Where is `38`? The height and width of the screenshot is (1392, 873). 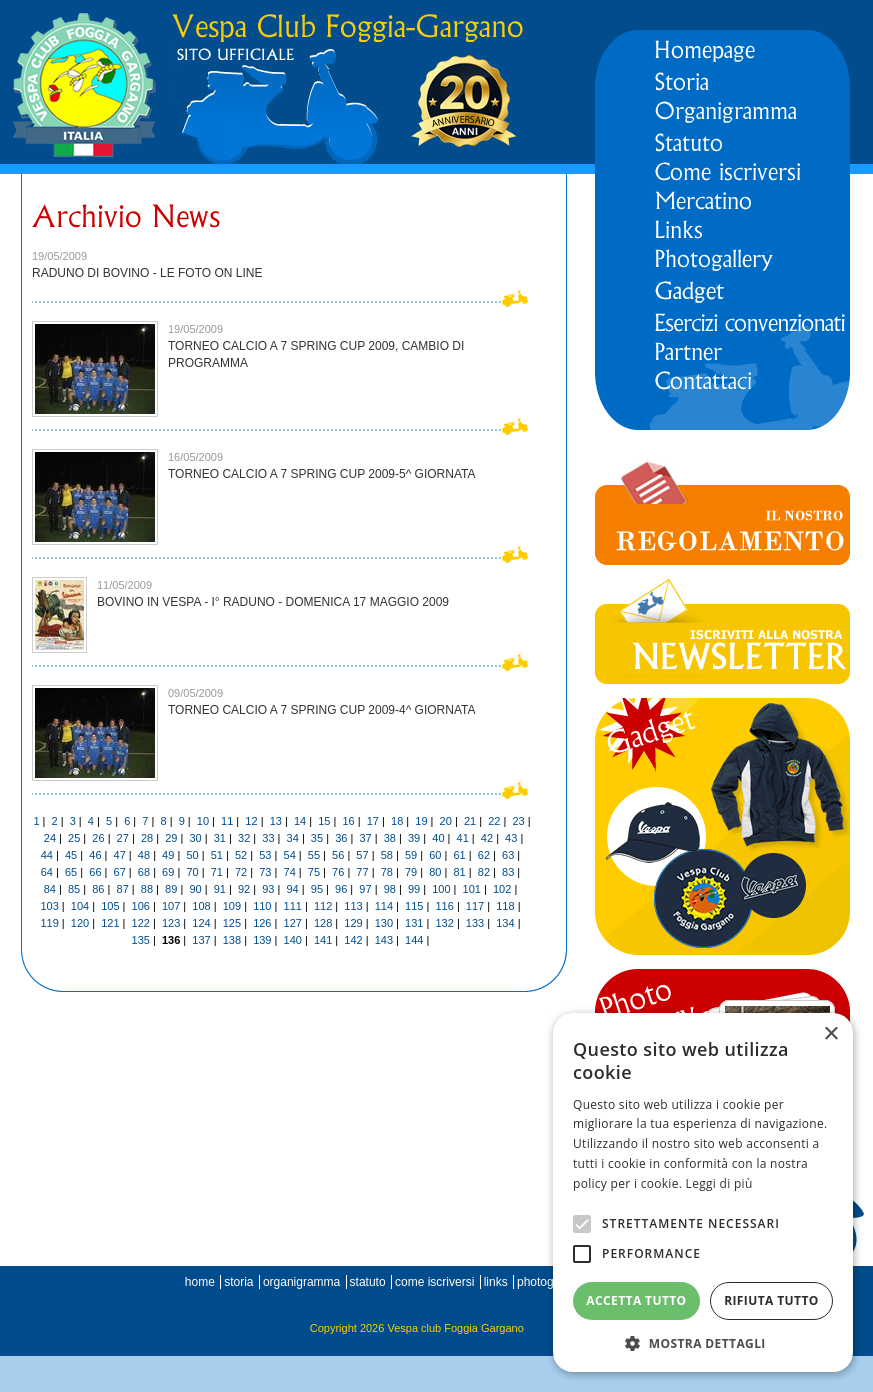 38 is located at coordinates (390, 838).